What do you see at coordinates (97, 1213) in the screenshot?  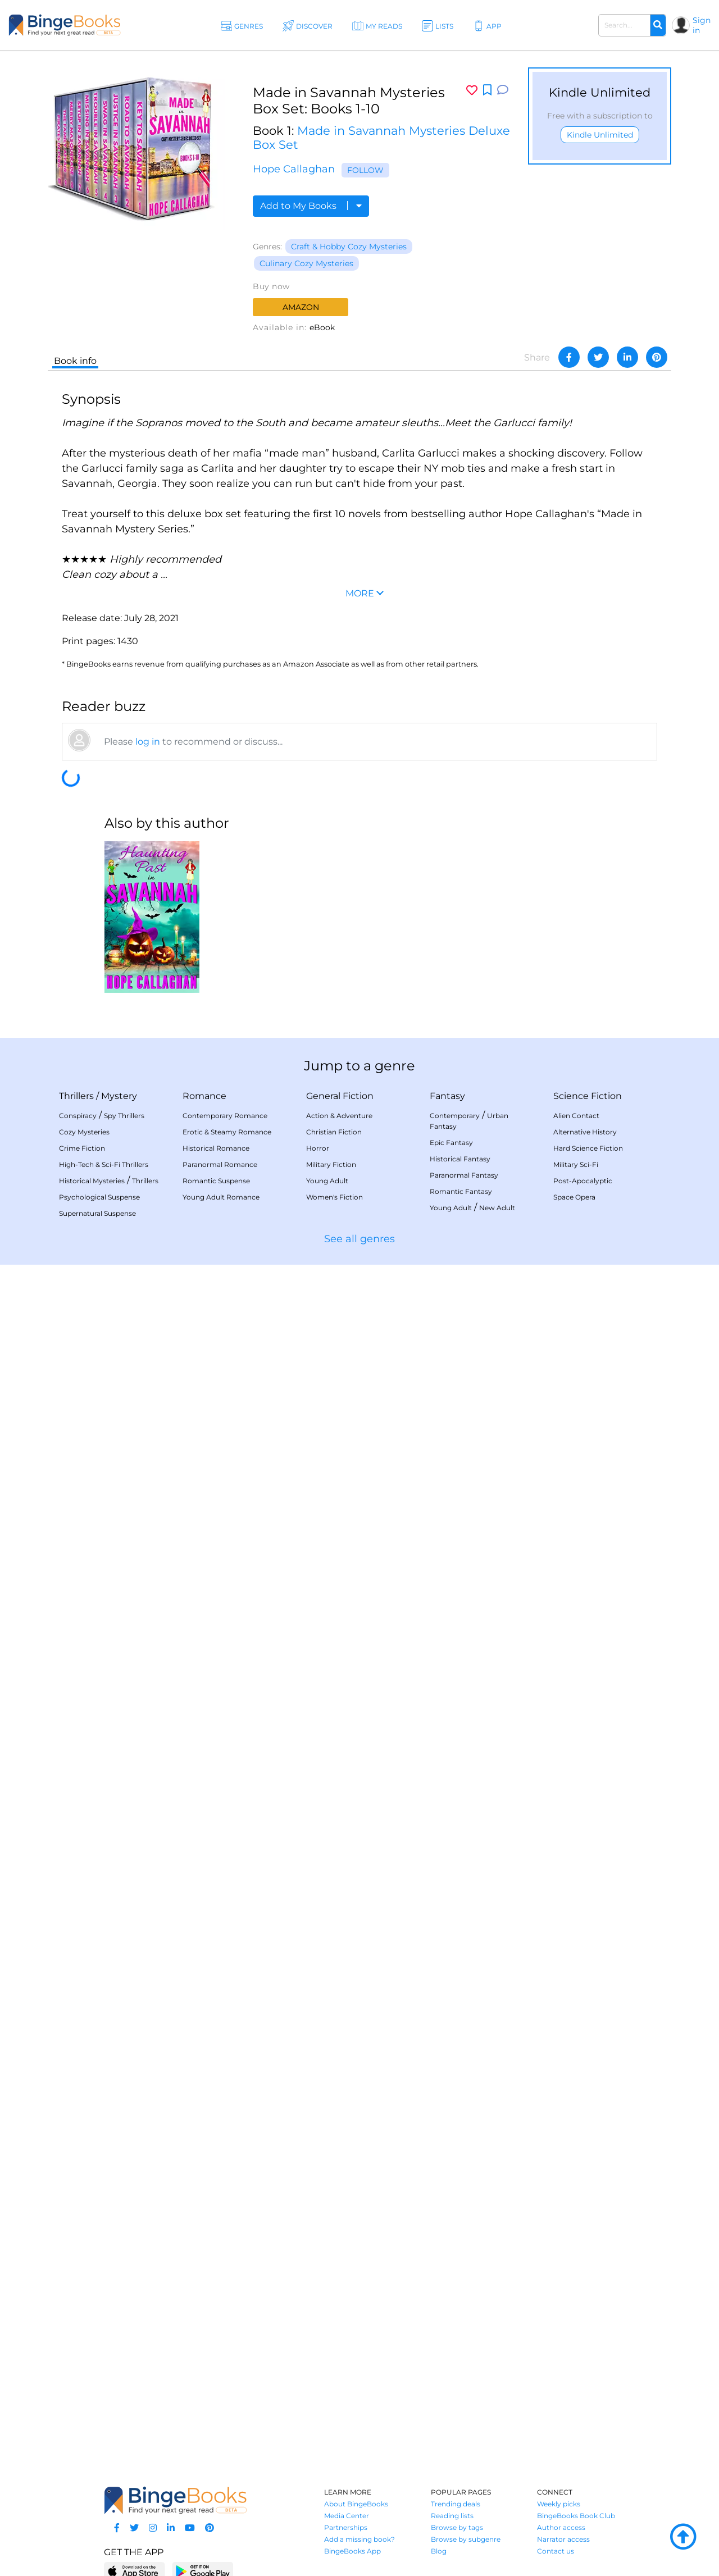 I see `Supernatural Suspense` at bounding box center [97, 1213].